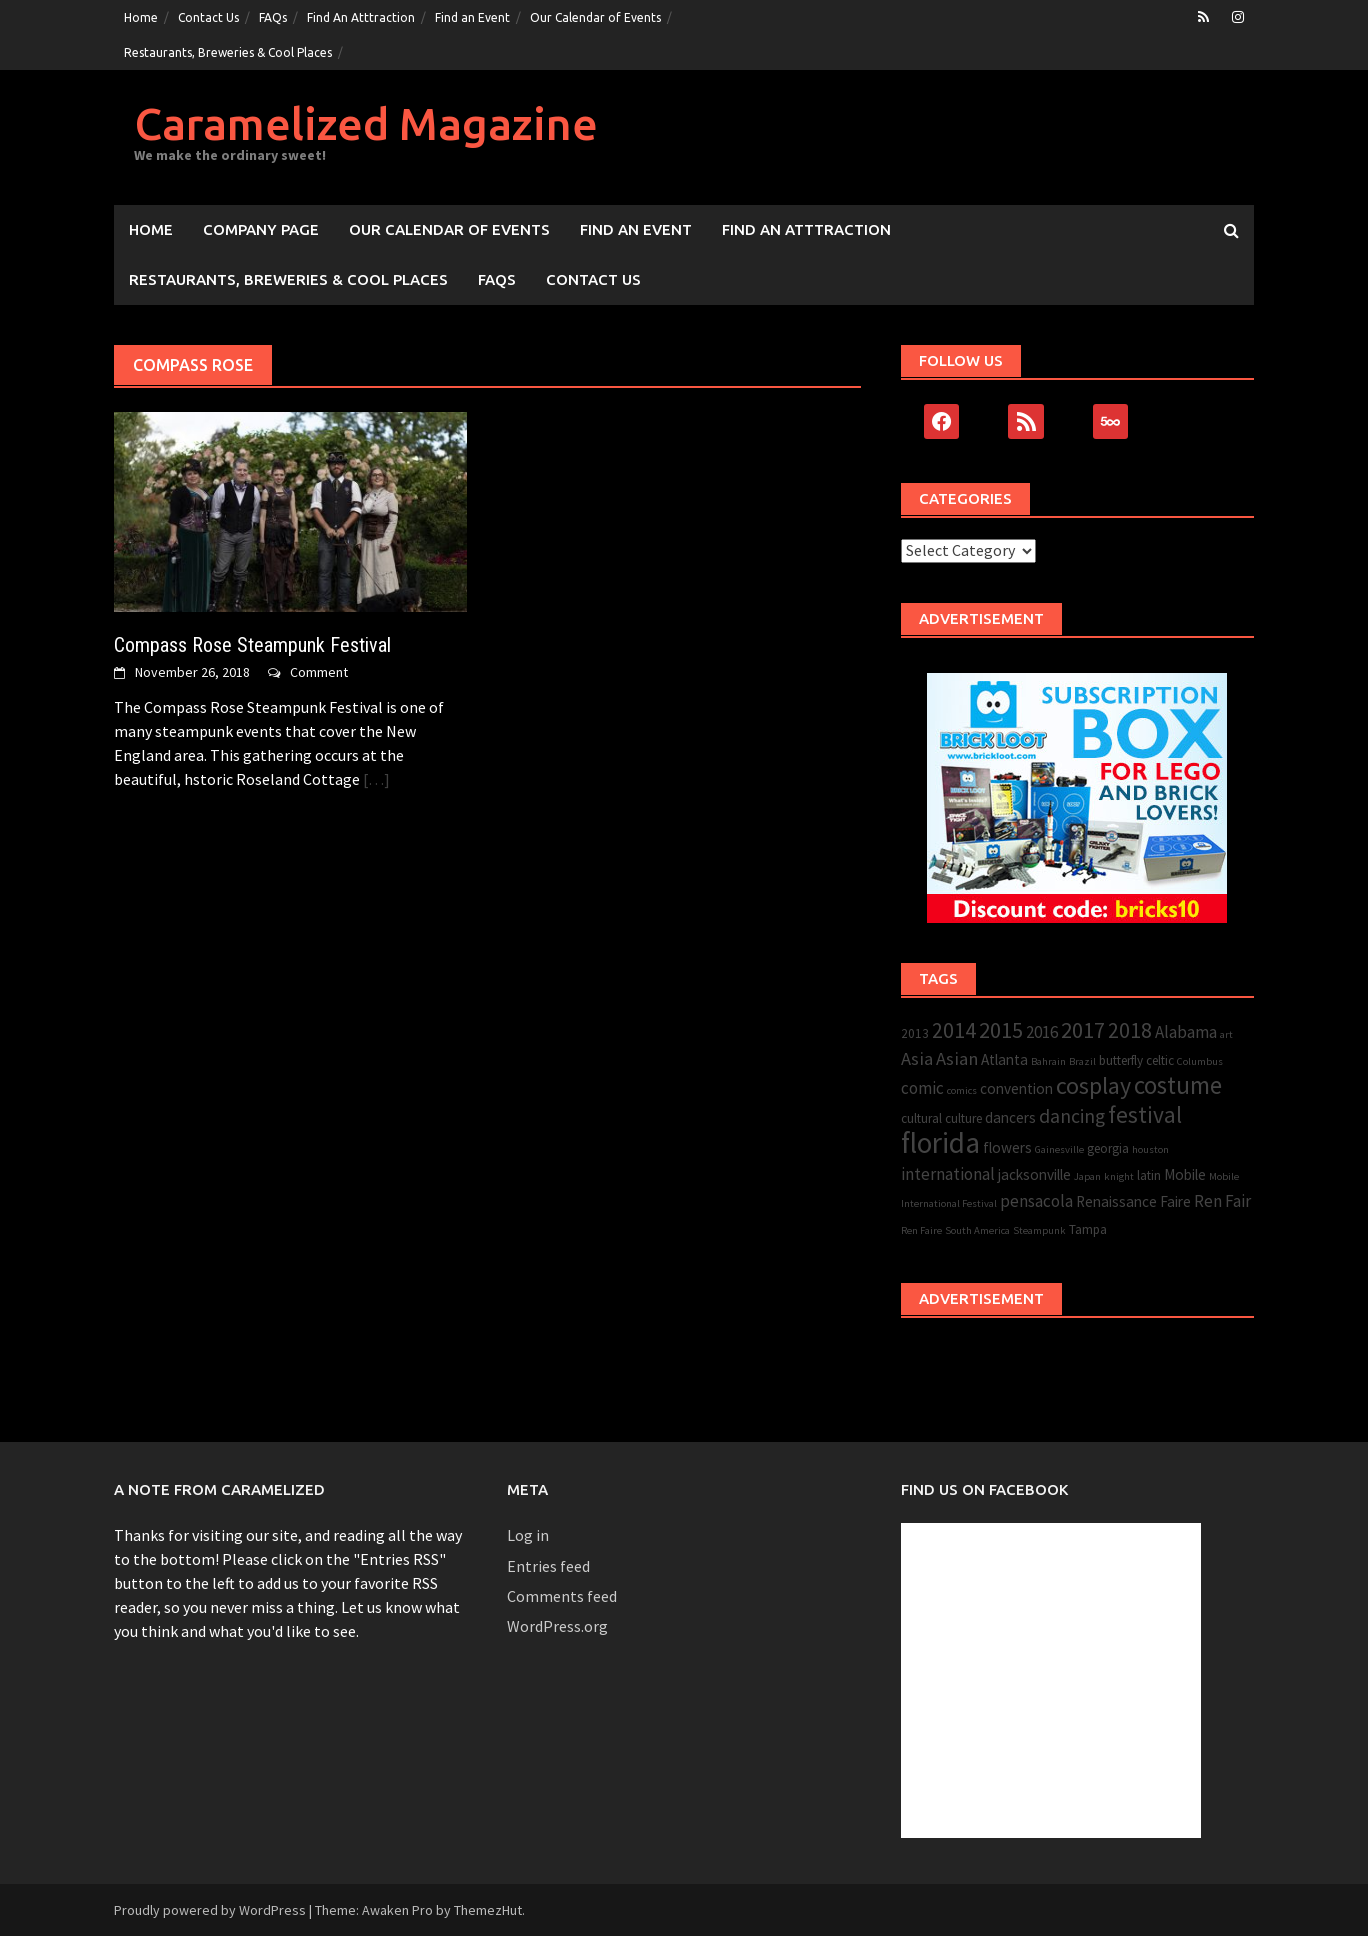 Image resolution: width=1368 pixels, height=1936 pixels. I want to click on 2014 [2014 (9 items)], so click(954, 1030).